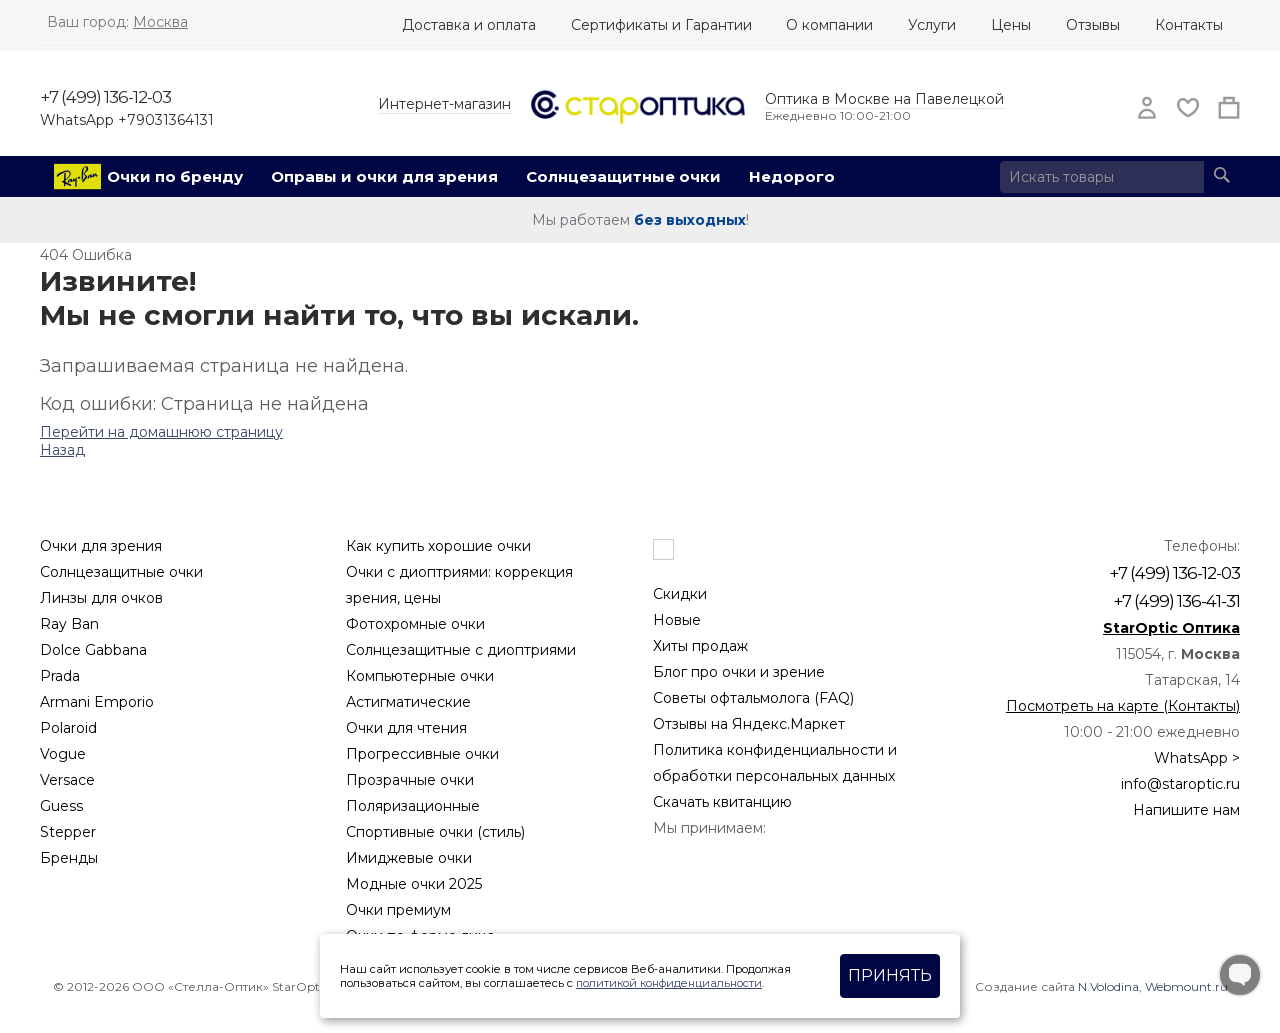 The image size is (1280, 1033). I want to click on Цены, so click(1011, 25).